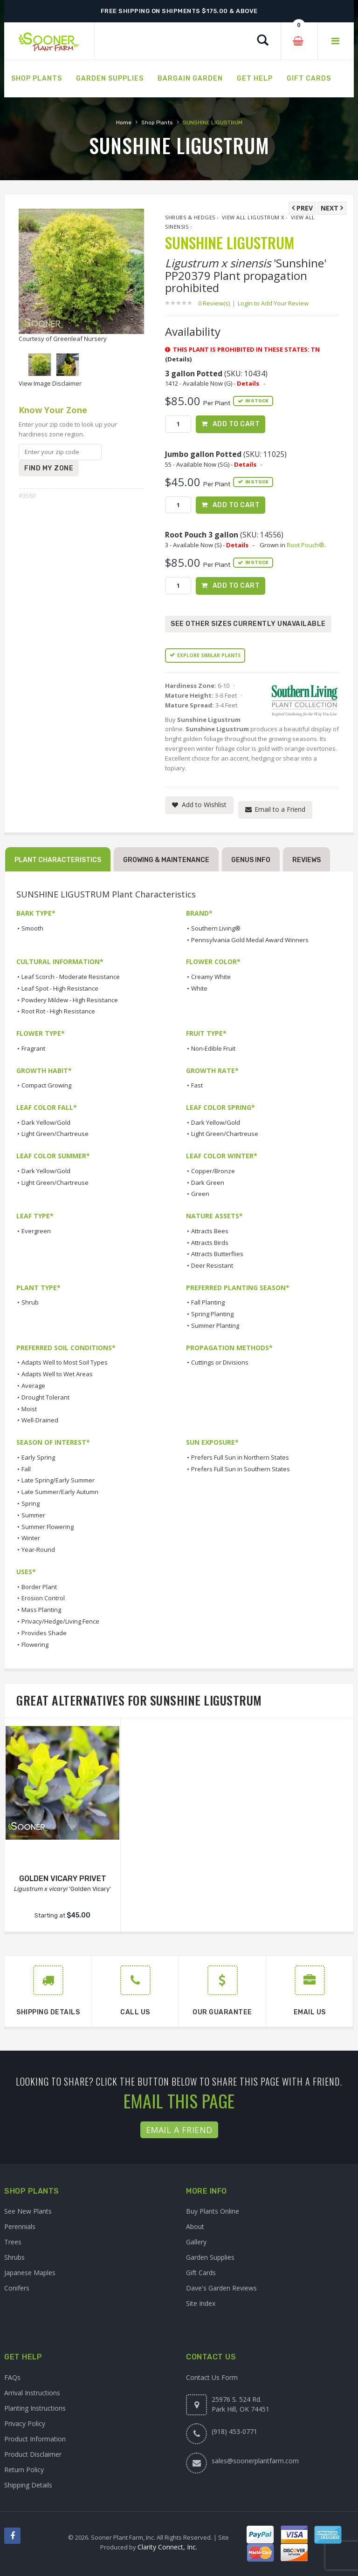  What do you see at coordinates (217, 1254) in the screenshot?
I see `Attracts Butterflies` at bounding box center [217, 1254].